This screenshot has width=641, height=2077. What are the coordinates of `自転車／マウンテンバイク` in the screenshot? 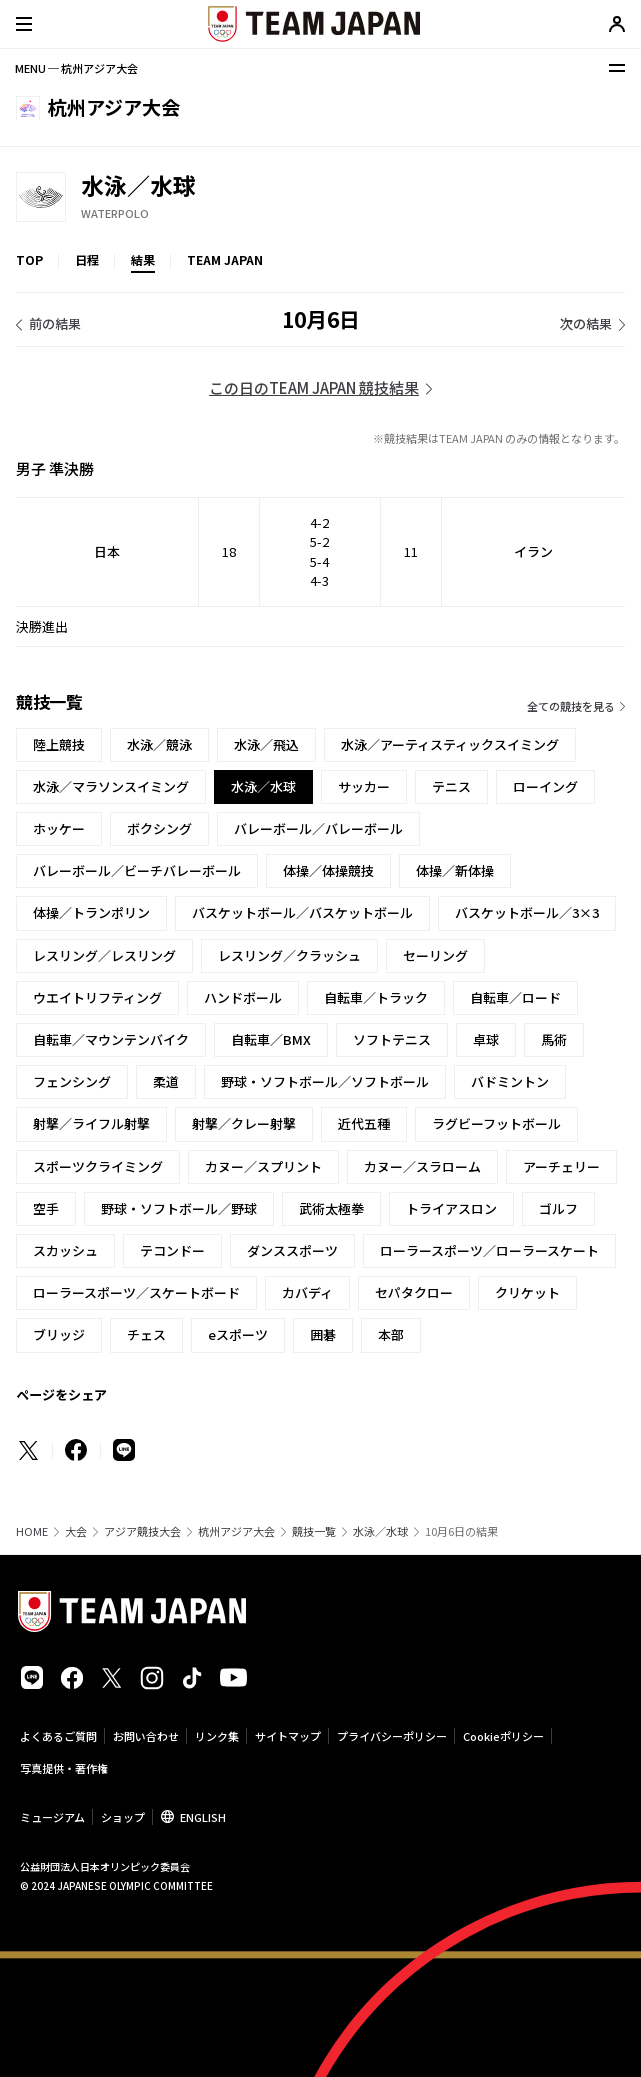 It's located at (111, 1039).